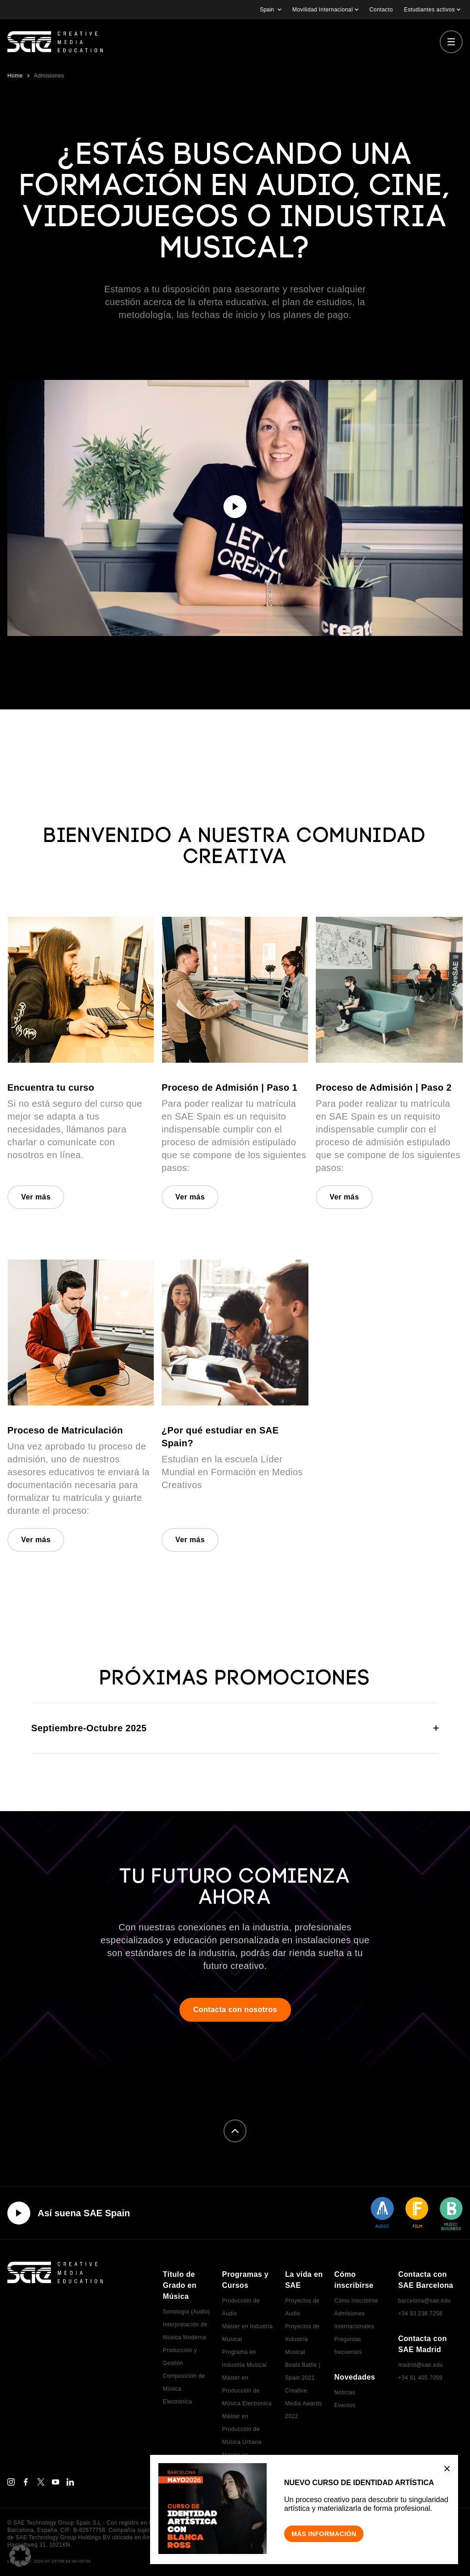 This screenshot has width=470, height=2576. What do you see at coordinates (424, 2300) in the screenshot?
I see `barcelona@sae.edu` at bounding box center [424, 2300].